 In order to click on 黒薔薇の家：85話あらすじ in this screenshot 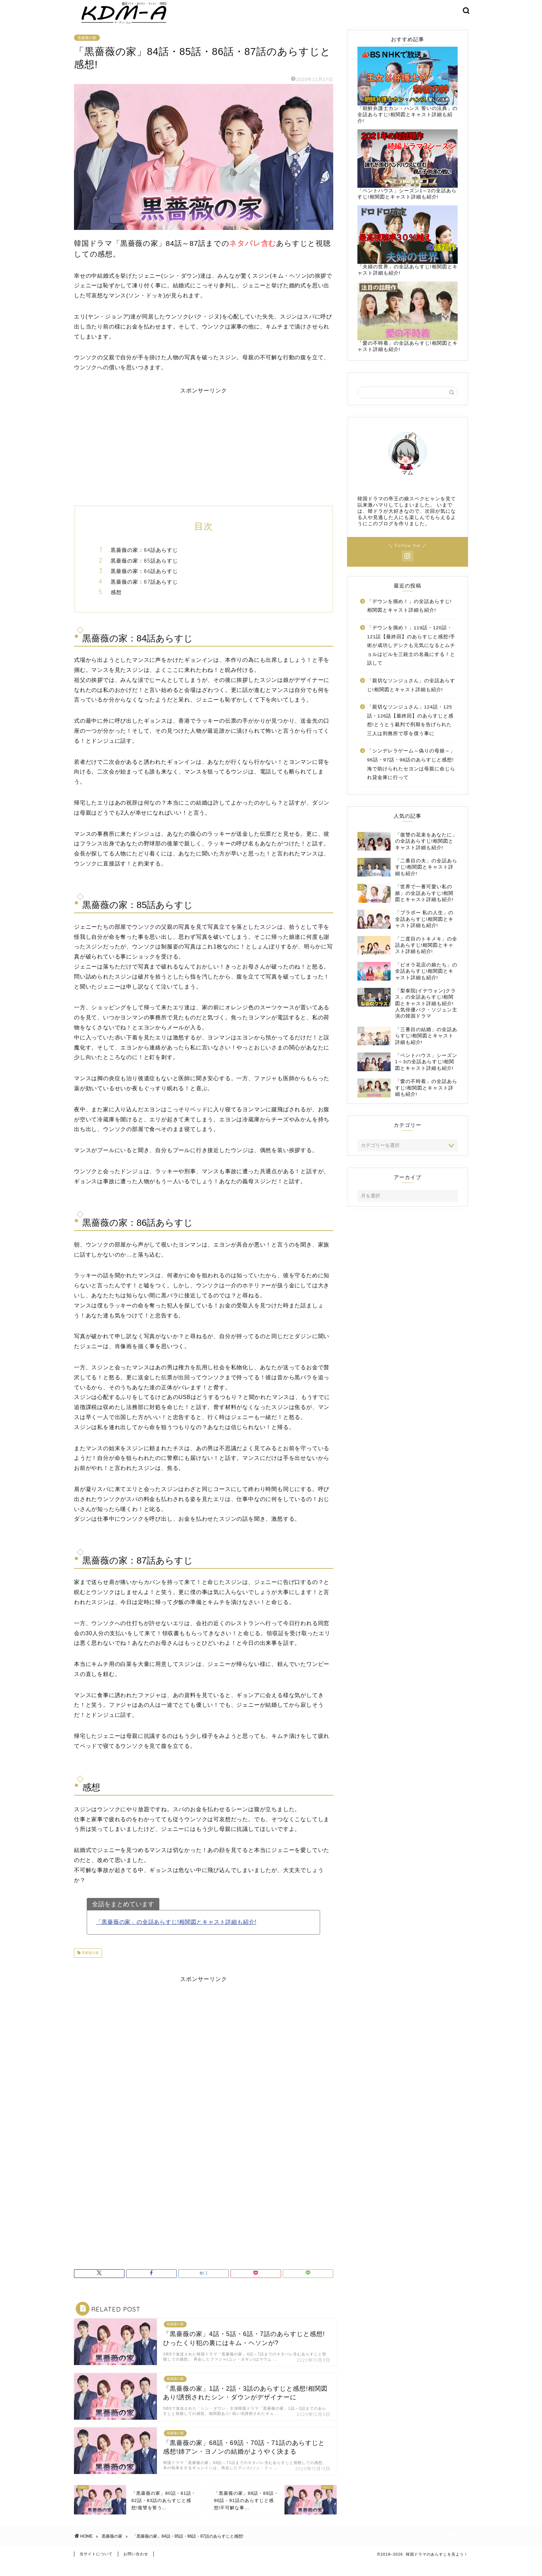, I will do `click(144, 570)`.